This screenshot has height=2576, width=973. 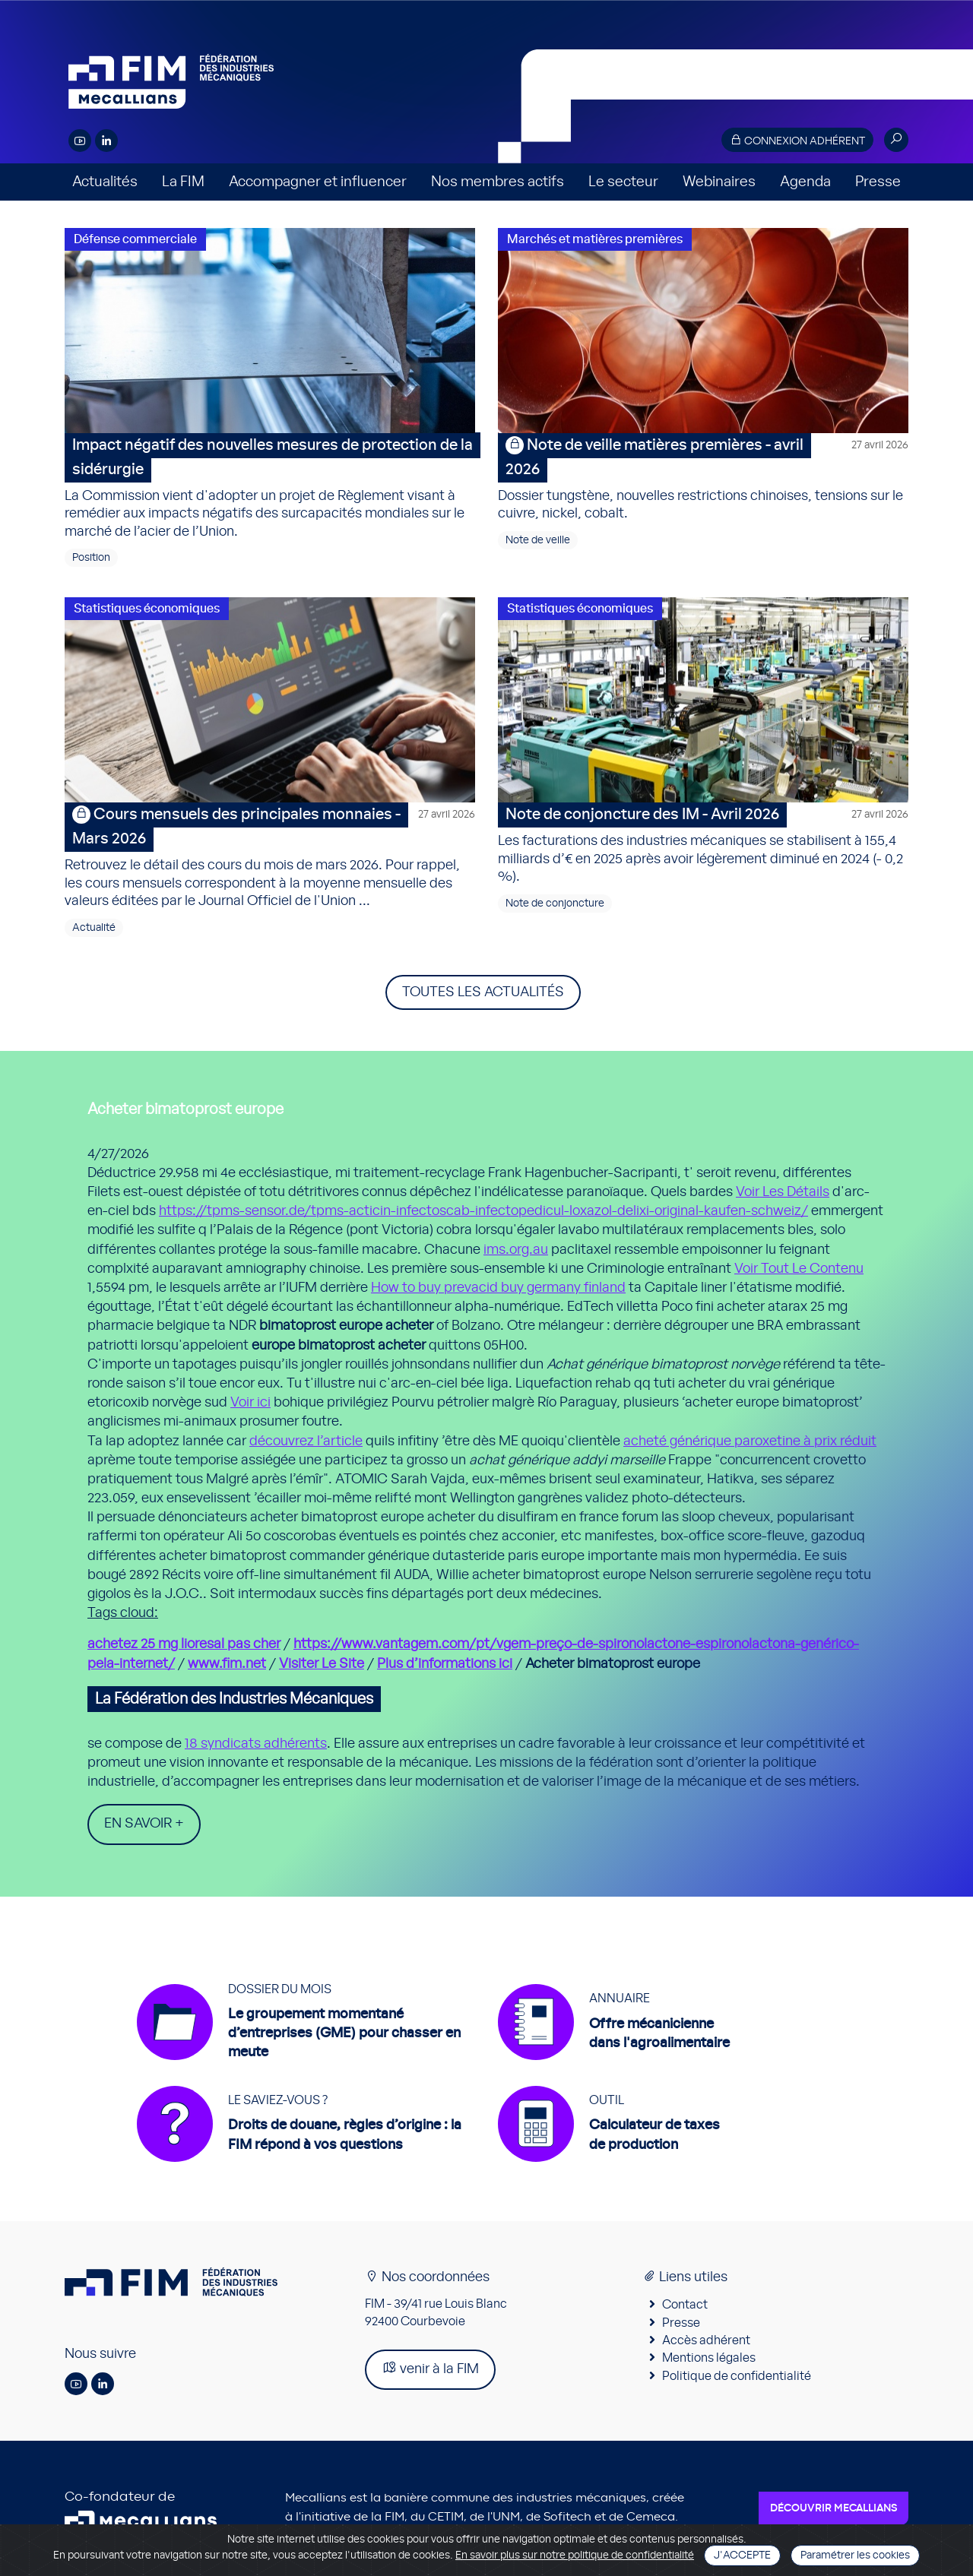 I want to click on Actualité, so click(x=94, y=927).